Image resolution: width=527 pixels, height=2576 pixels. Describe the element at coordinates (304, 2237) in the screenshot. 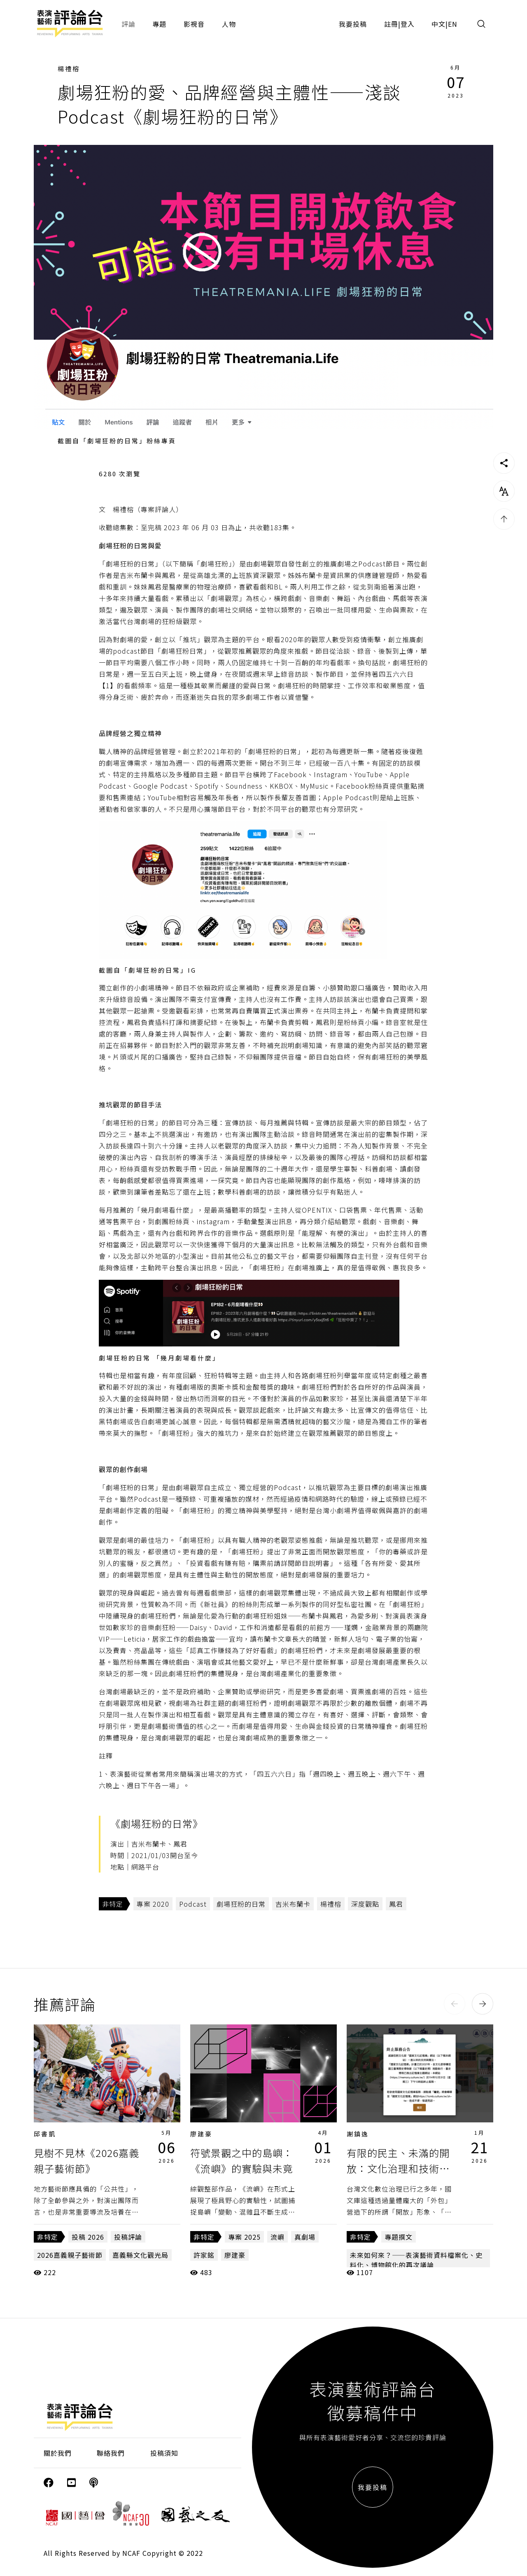

I see `真劇場` at that location.